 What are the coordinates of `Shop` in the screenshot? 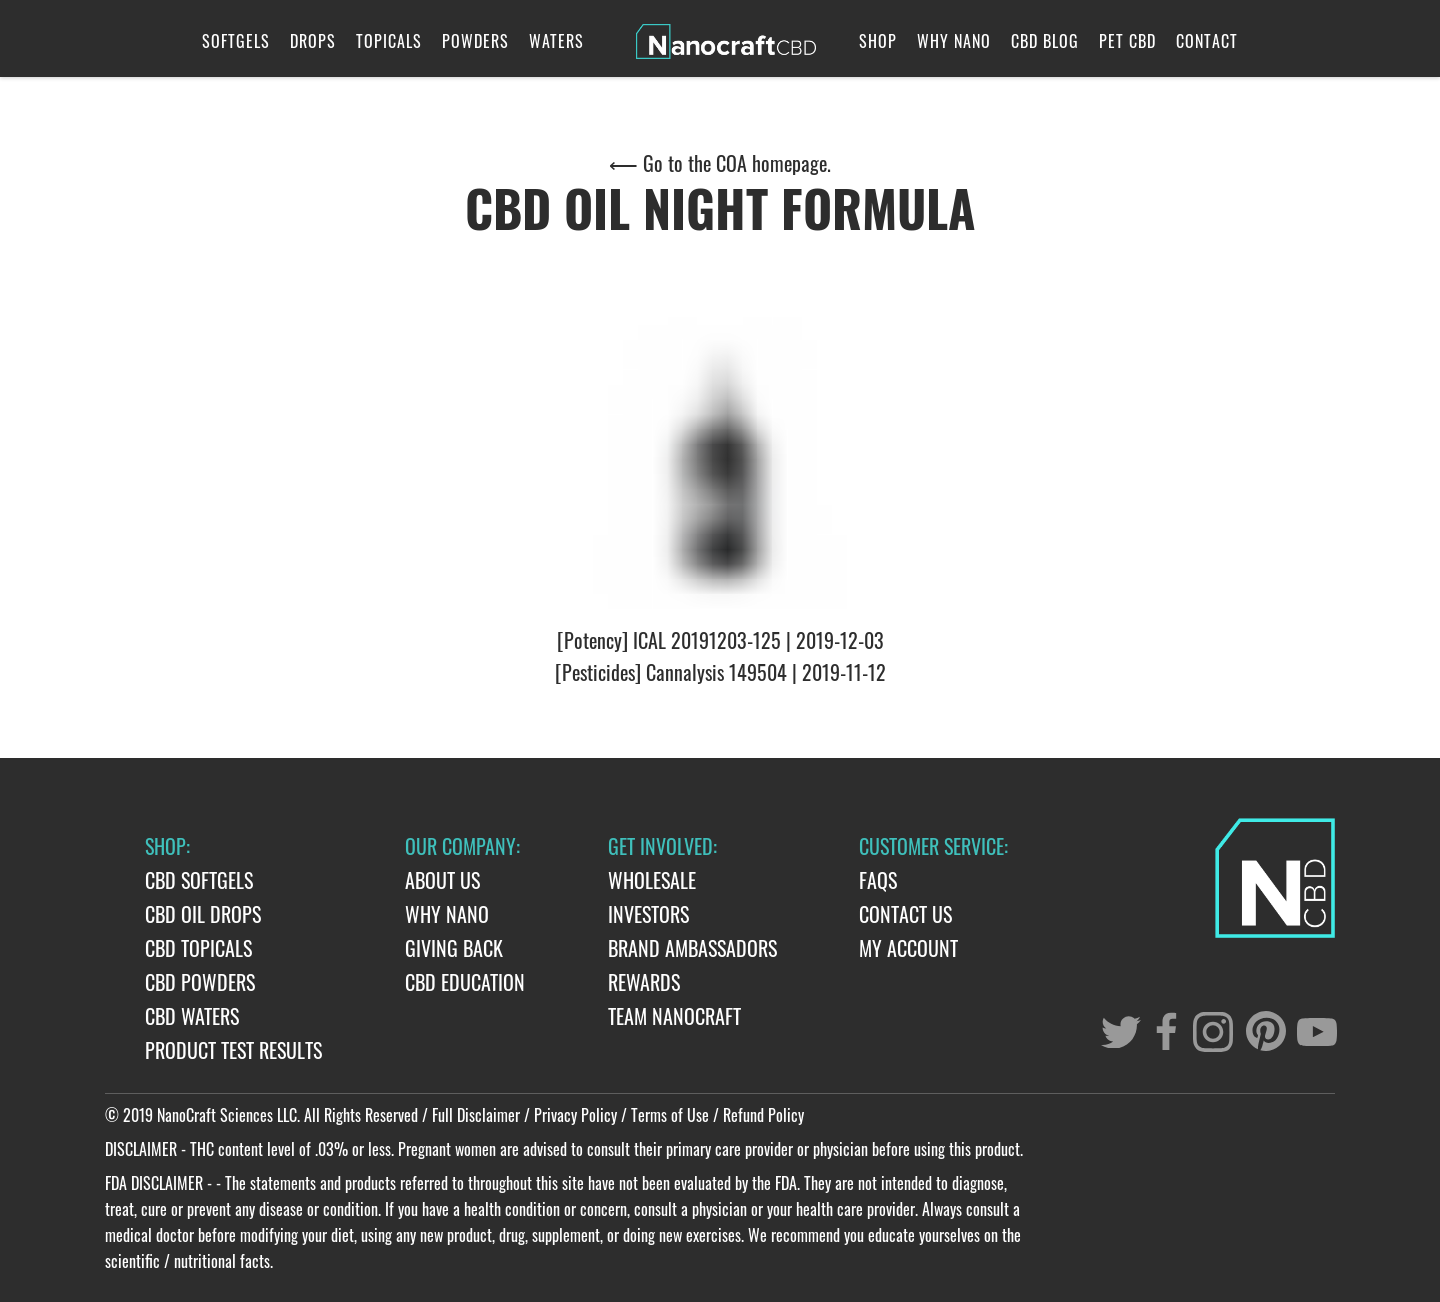 It's located at (878, 41).